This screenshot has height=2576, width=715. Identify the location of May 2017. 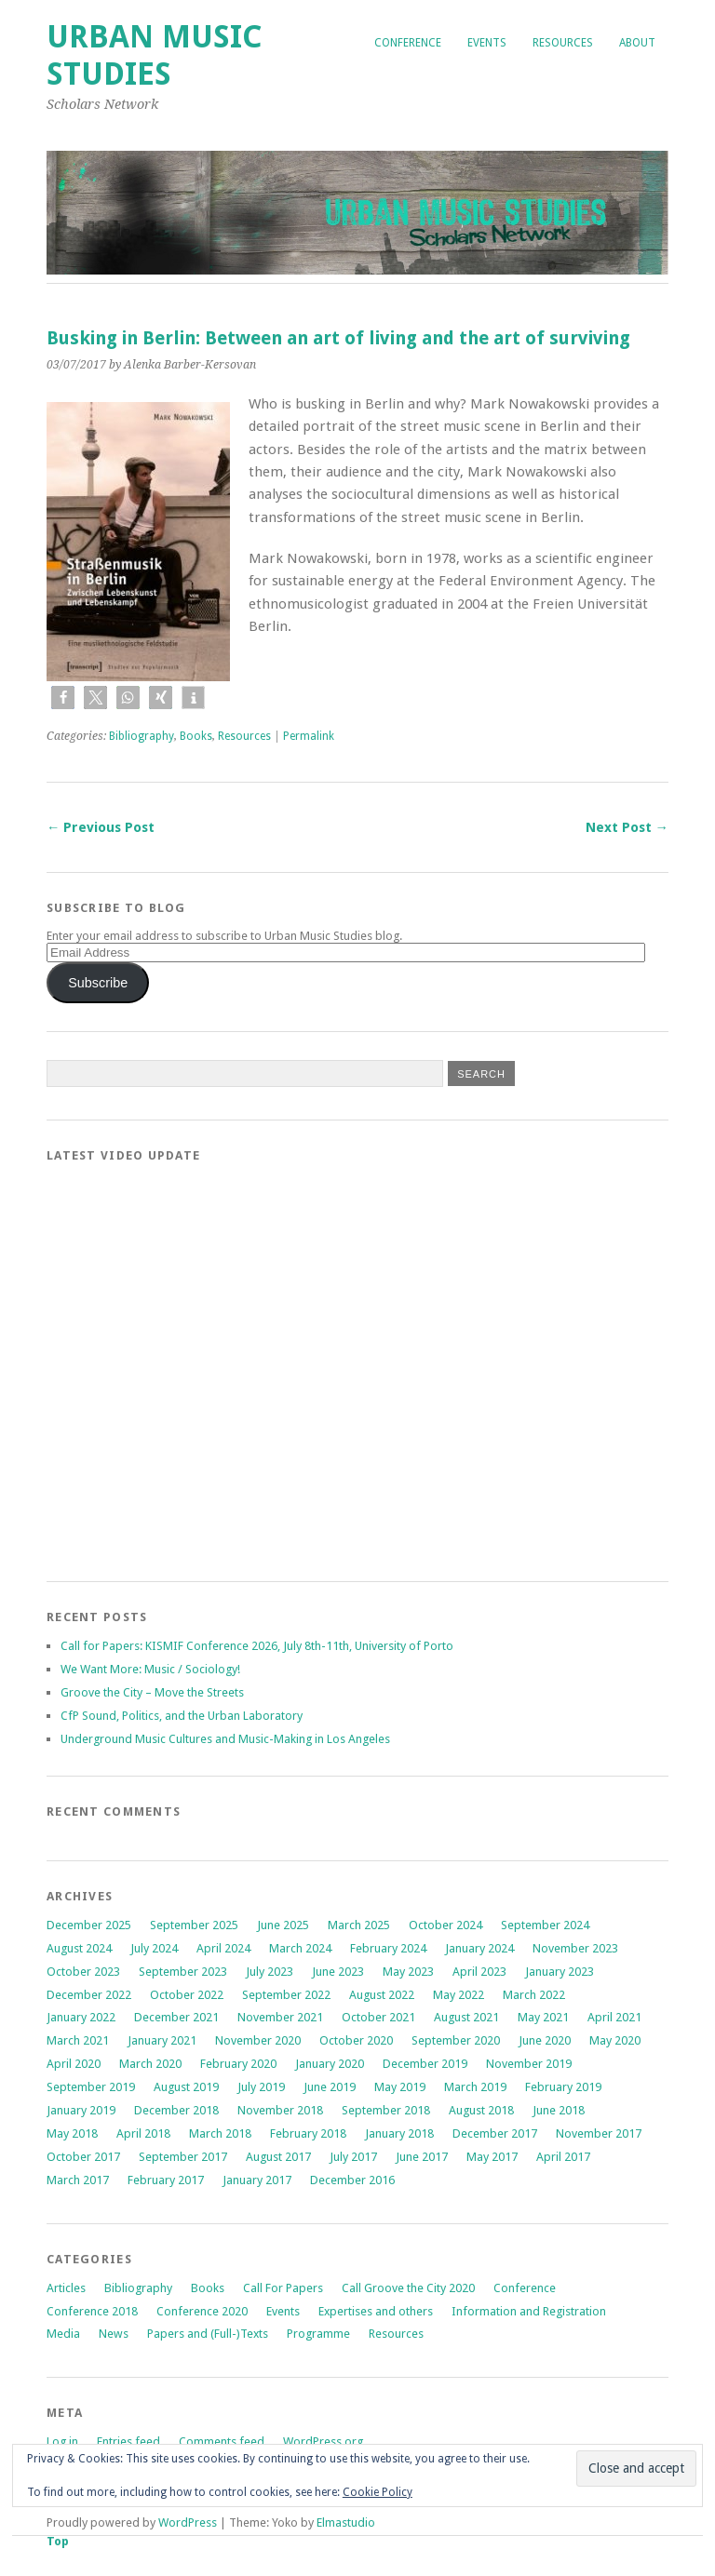
(492, 2157).